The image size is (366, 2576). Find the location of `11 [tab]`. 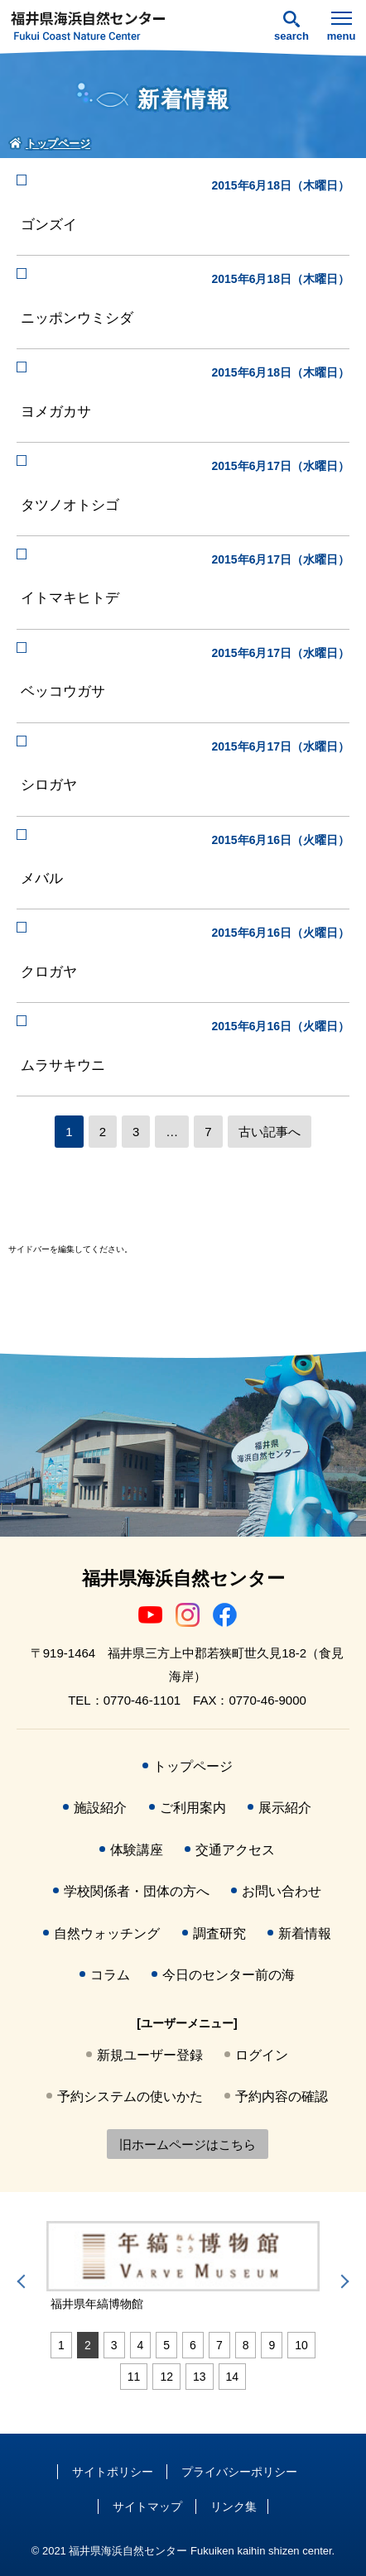

11 [tab] is located at coordinates (134, 2376).